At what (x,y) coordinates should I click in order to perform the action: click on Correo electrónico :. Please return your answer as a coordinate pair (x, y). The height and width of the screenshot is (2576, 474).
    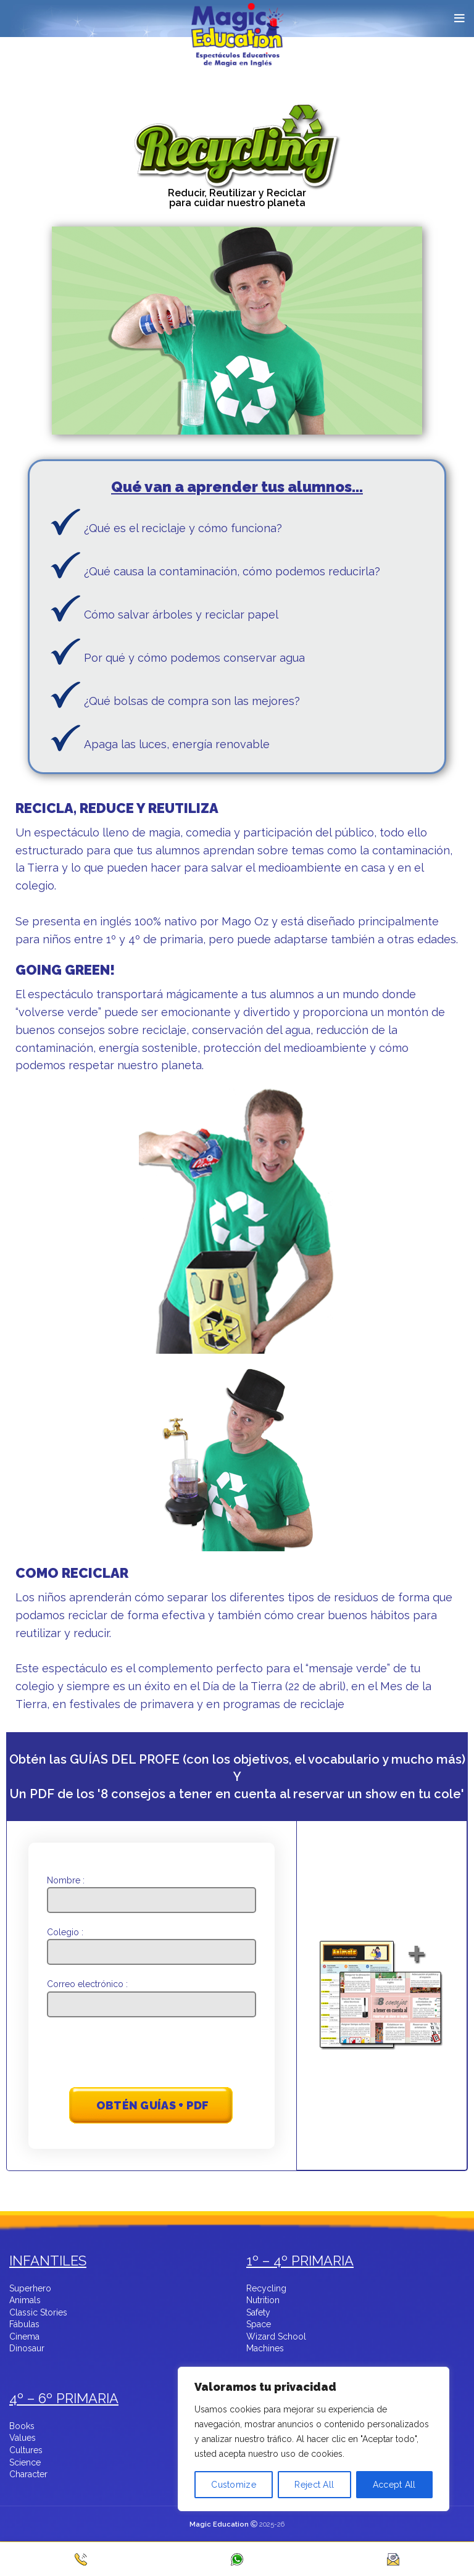
    Looking at the image, I should click on (152, 1993).